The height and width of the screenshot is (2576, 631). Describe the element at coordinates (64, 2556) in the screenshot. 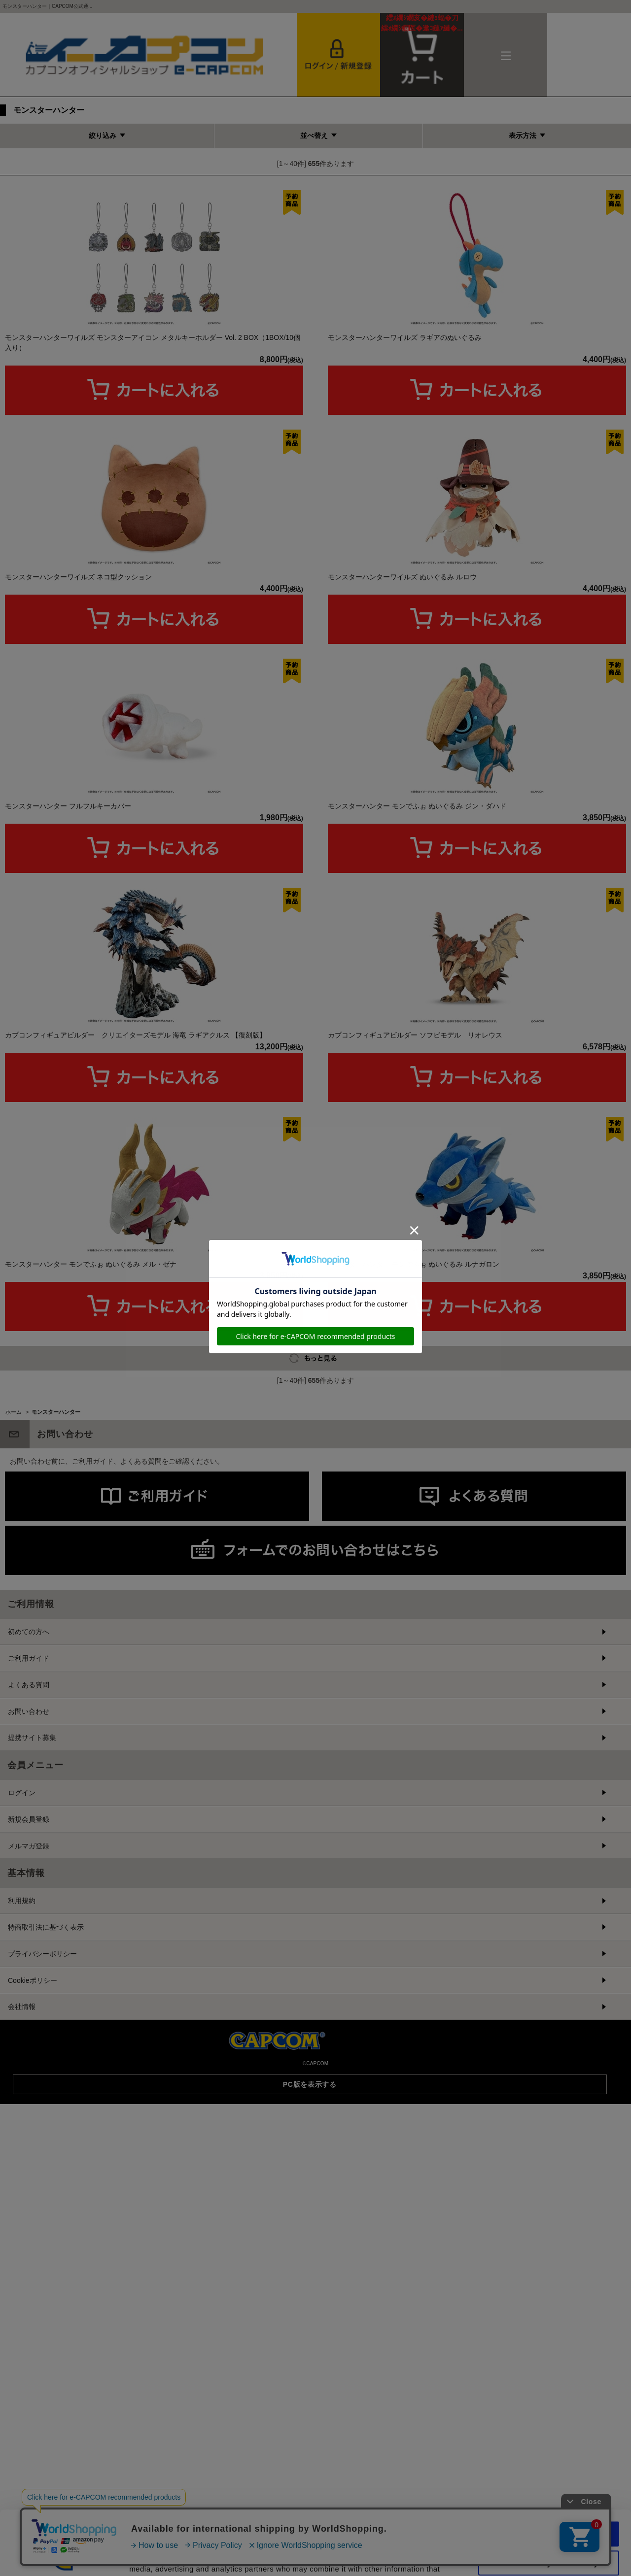

I see `[Cookiebot by Usercentrics - opens in a new window]` at that location.